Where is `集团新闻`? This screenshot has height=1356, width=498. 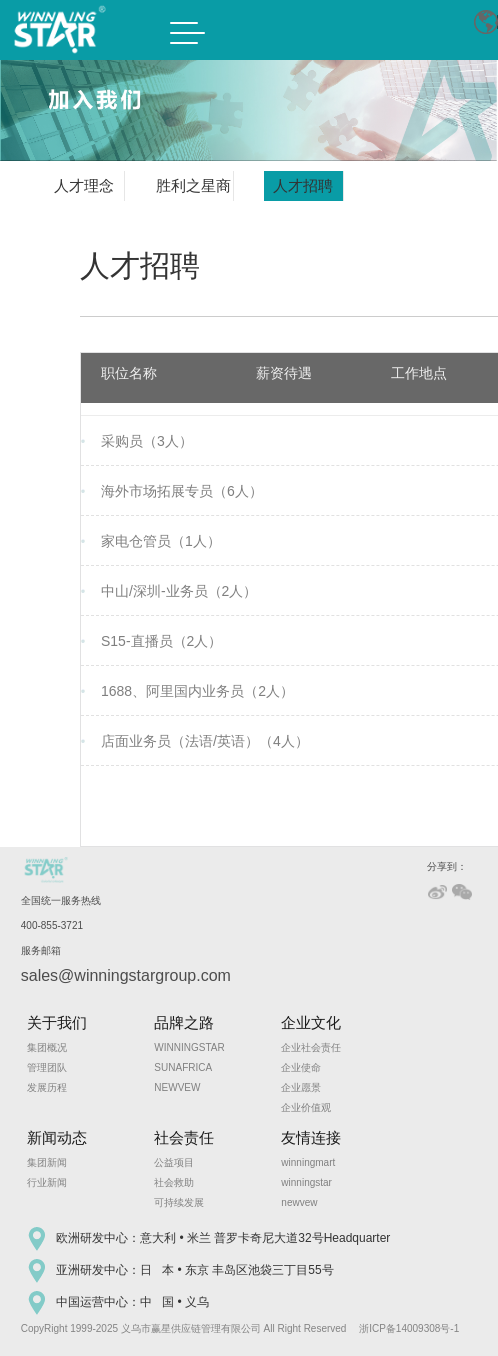 集团新闻 is located at coordinates (47, 1162).